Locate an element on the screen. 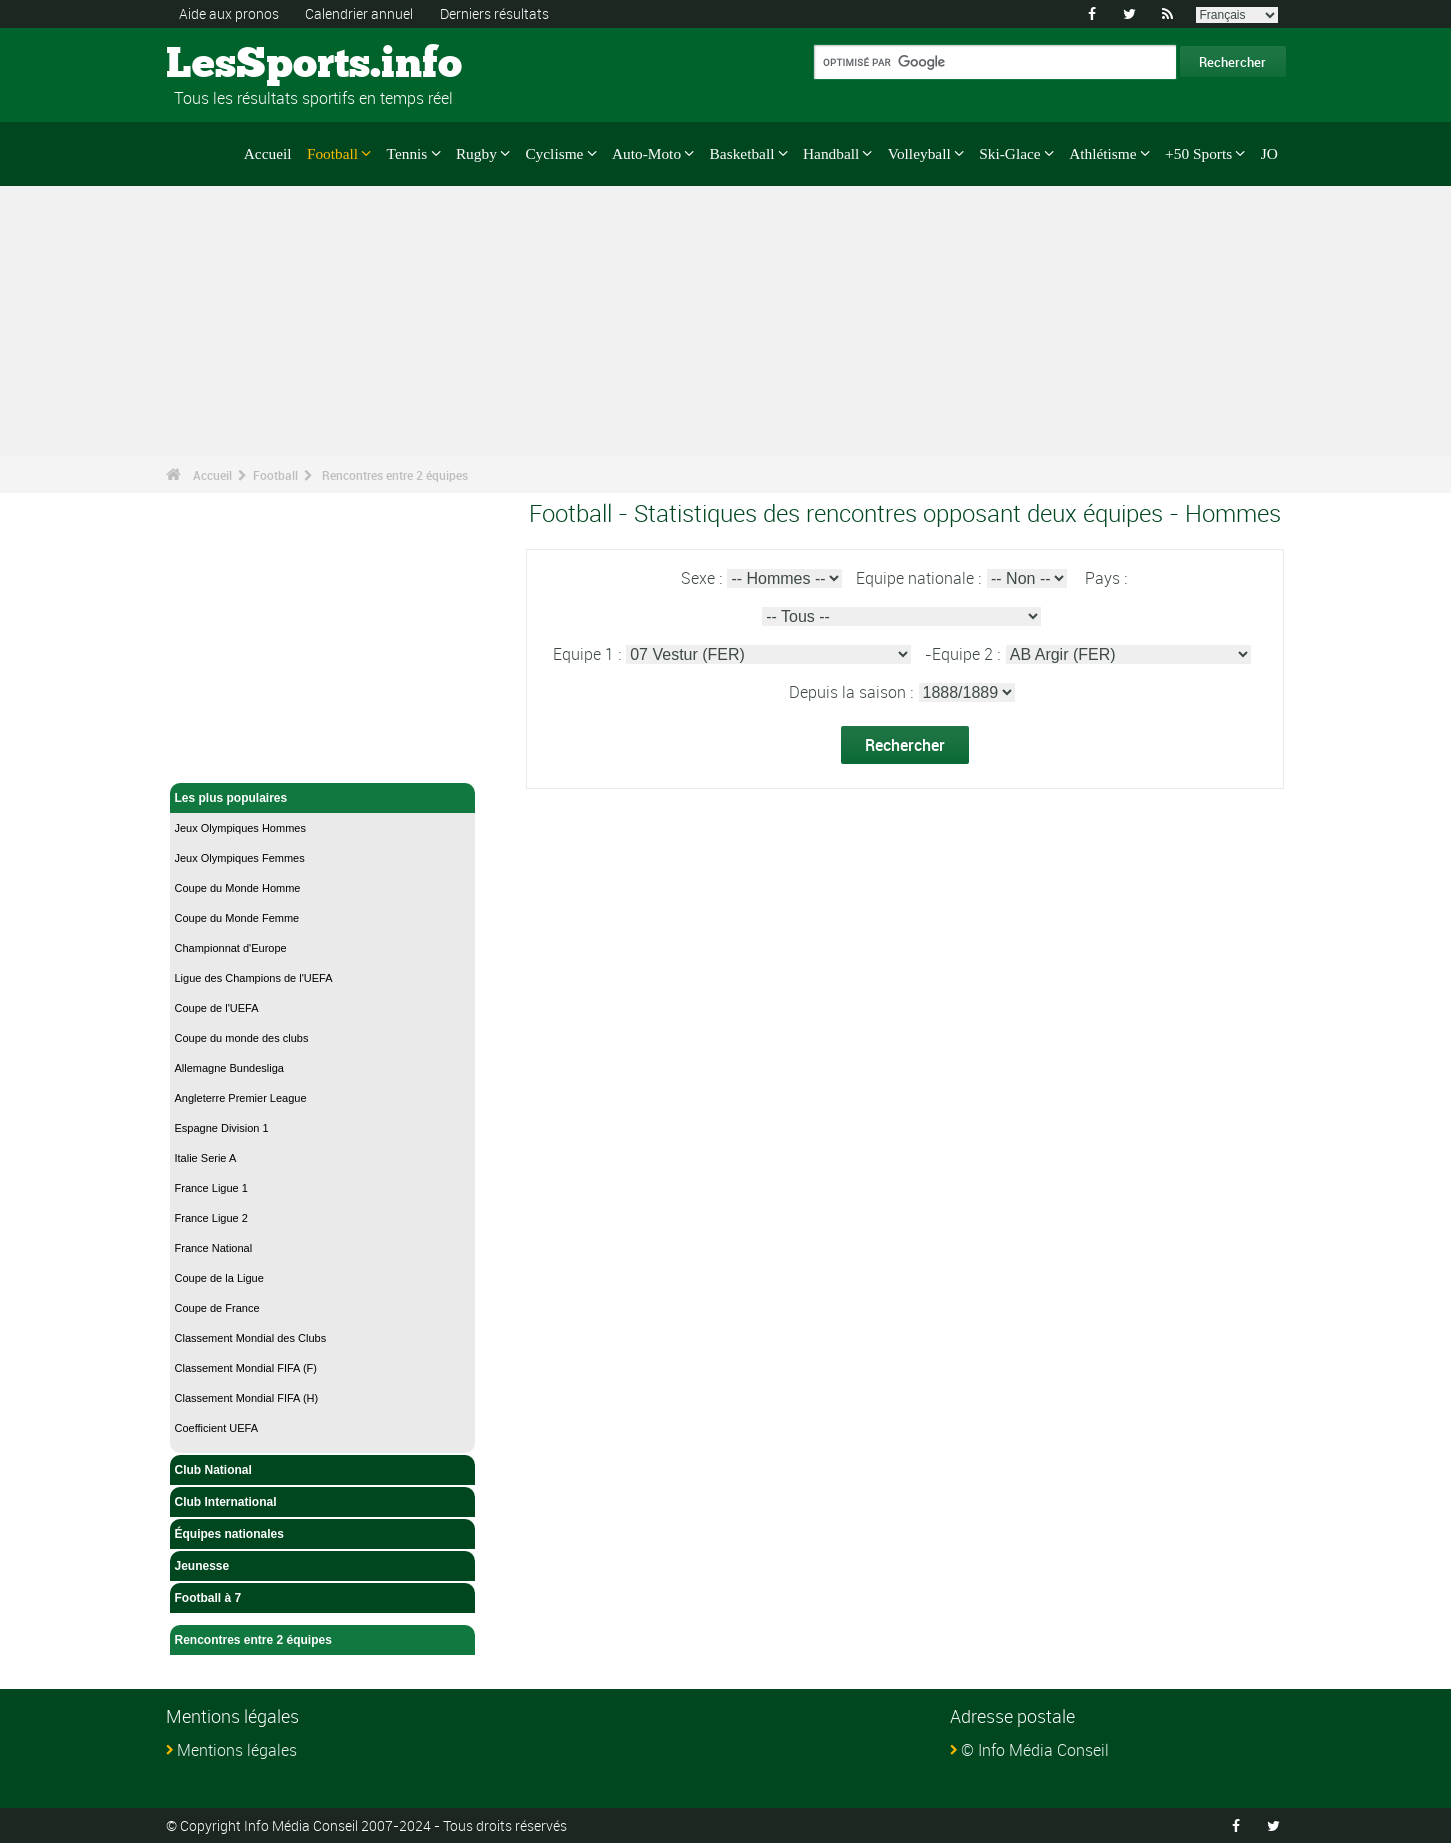  Sexe : is located at coordinates (703, 578).